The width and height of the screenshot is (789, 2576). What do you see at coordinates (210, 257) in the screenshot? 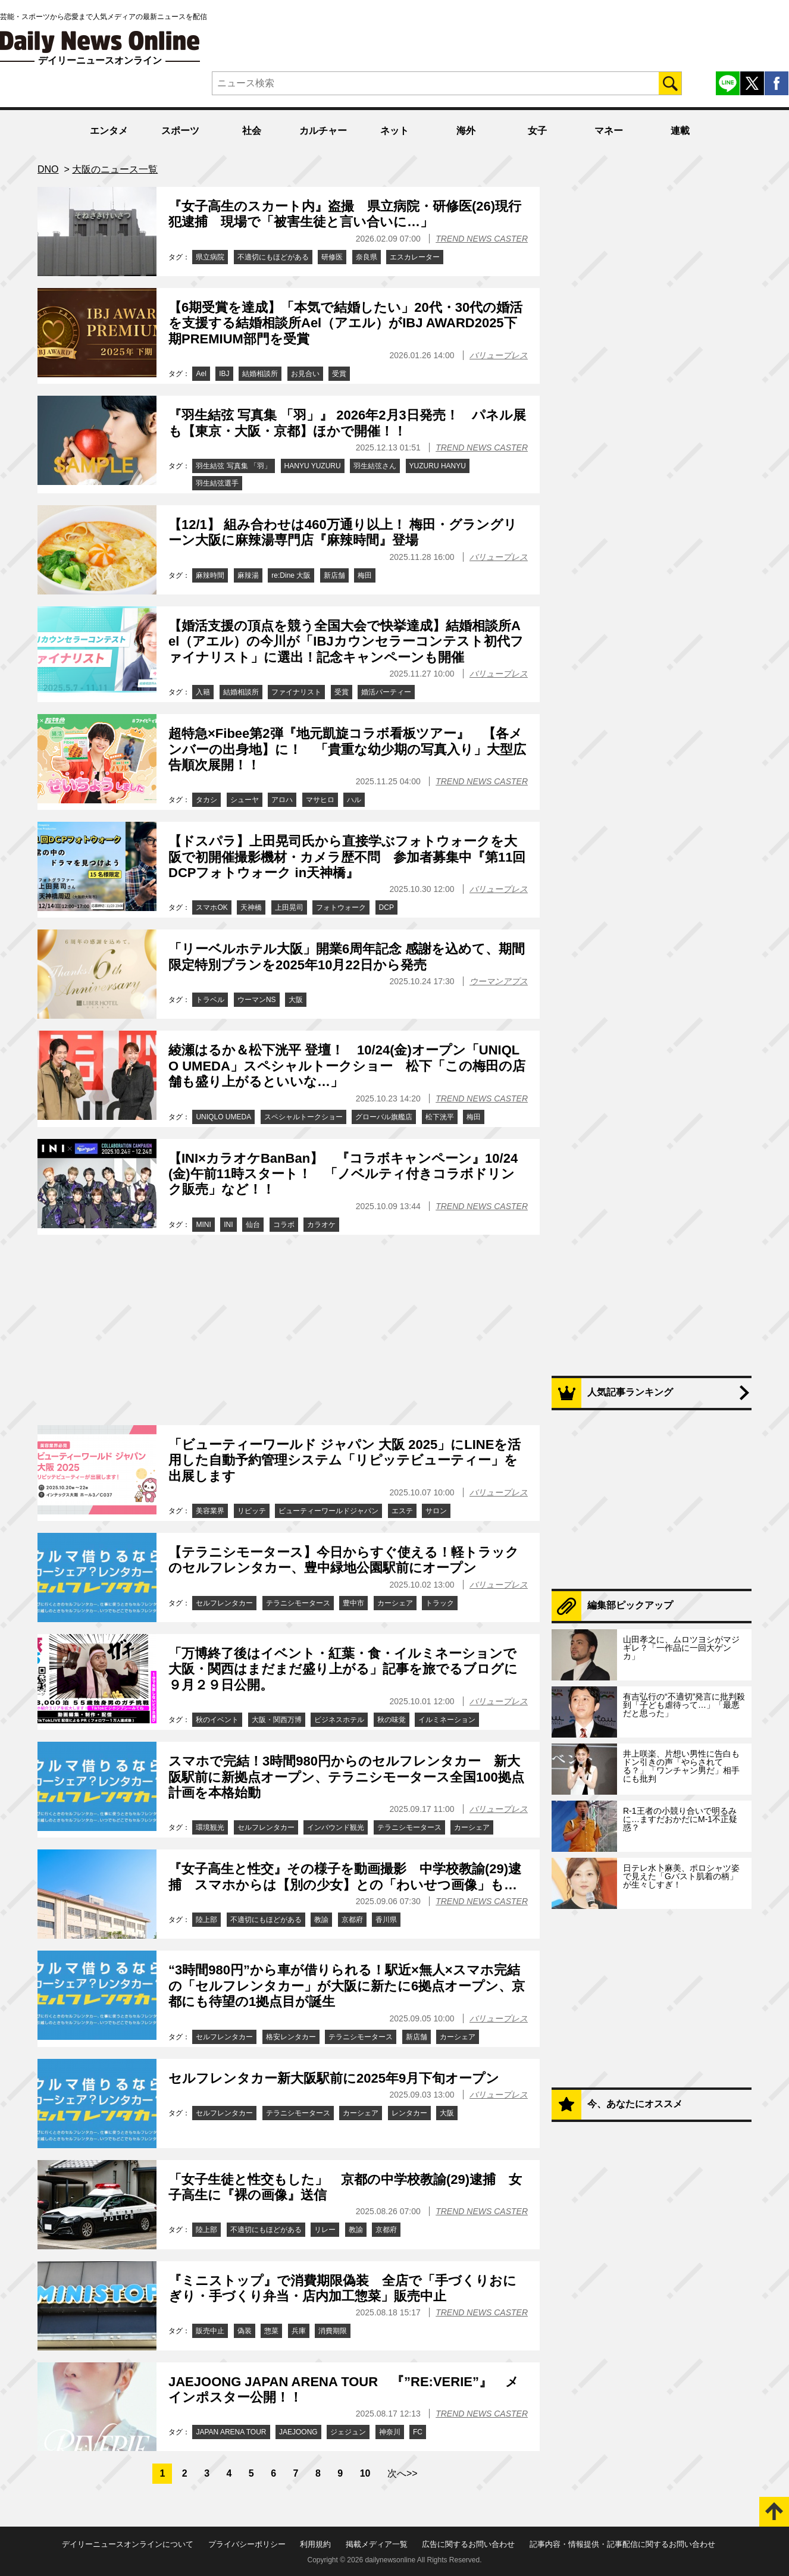
I see `県立病院` at bounding box center [210, 257].